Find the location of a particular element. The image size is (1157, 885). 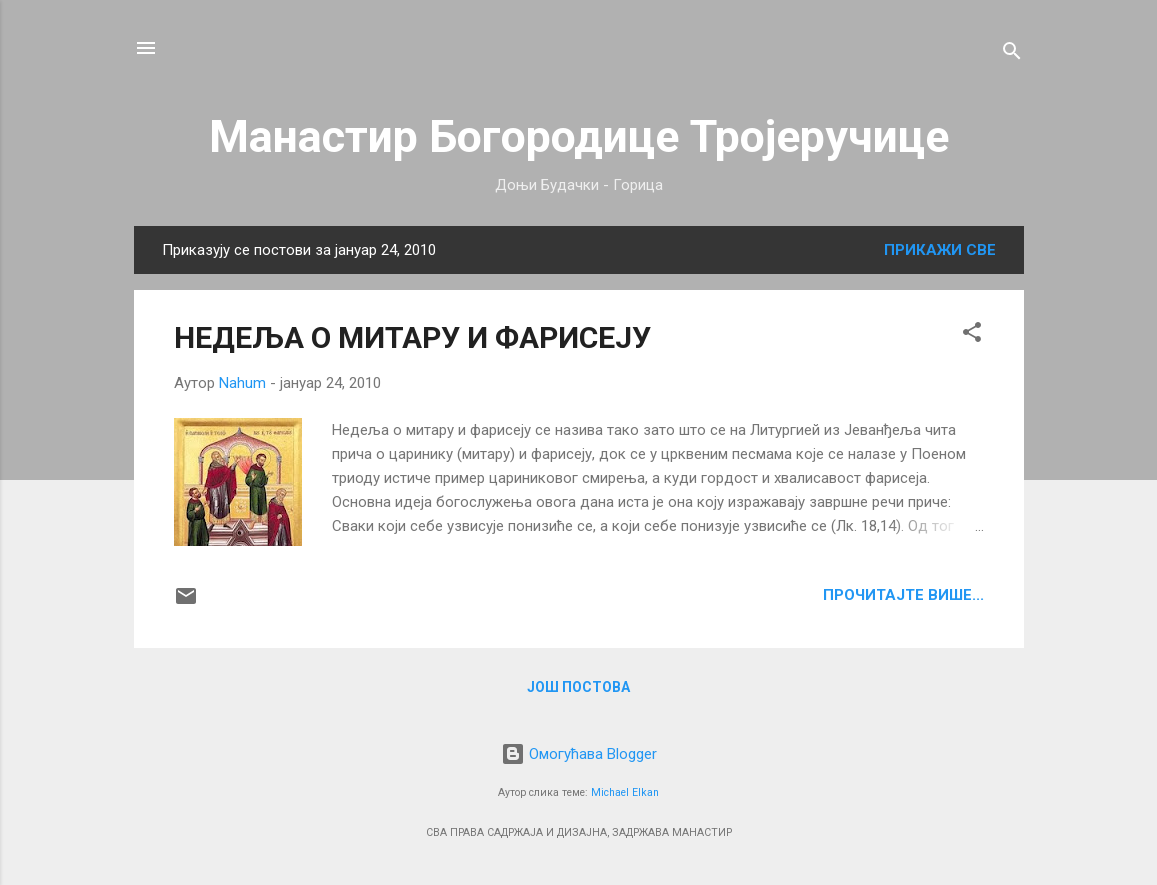

[Претражи] is located at coordinates (1012, 54).